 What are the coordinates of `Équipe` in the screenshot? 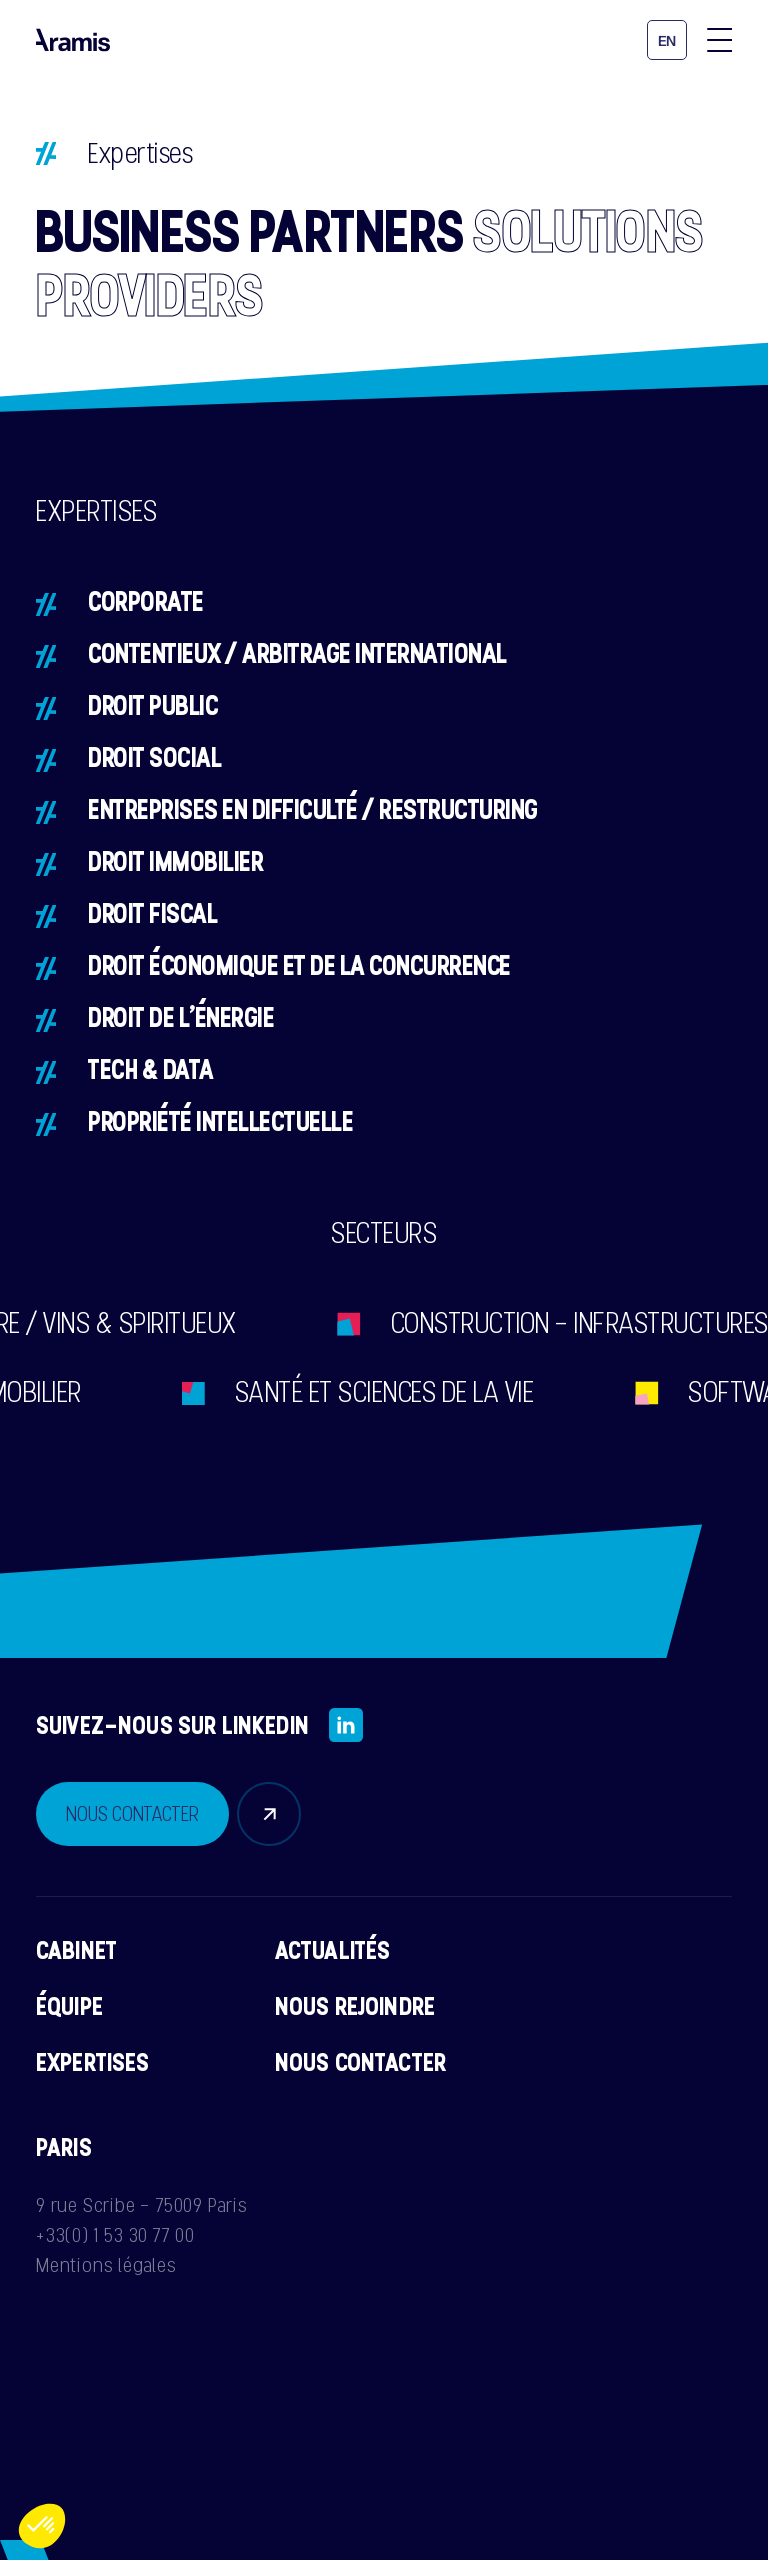 It's located at (69, 2006).